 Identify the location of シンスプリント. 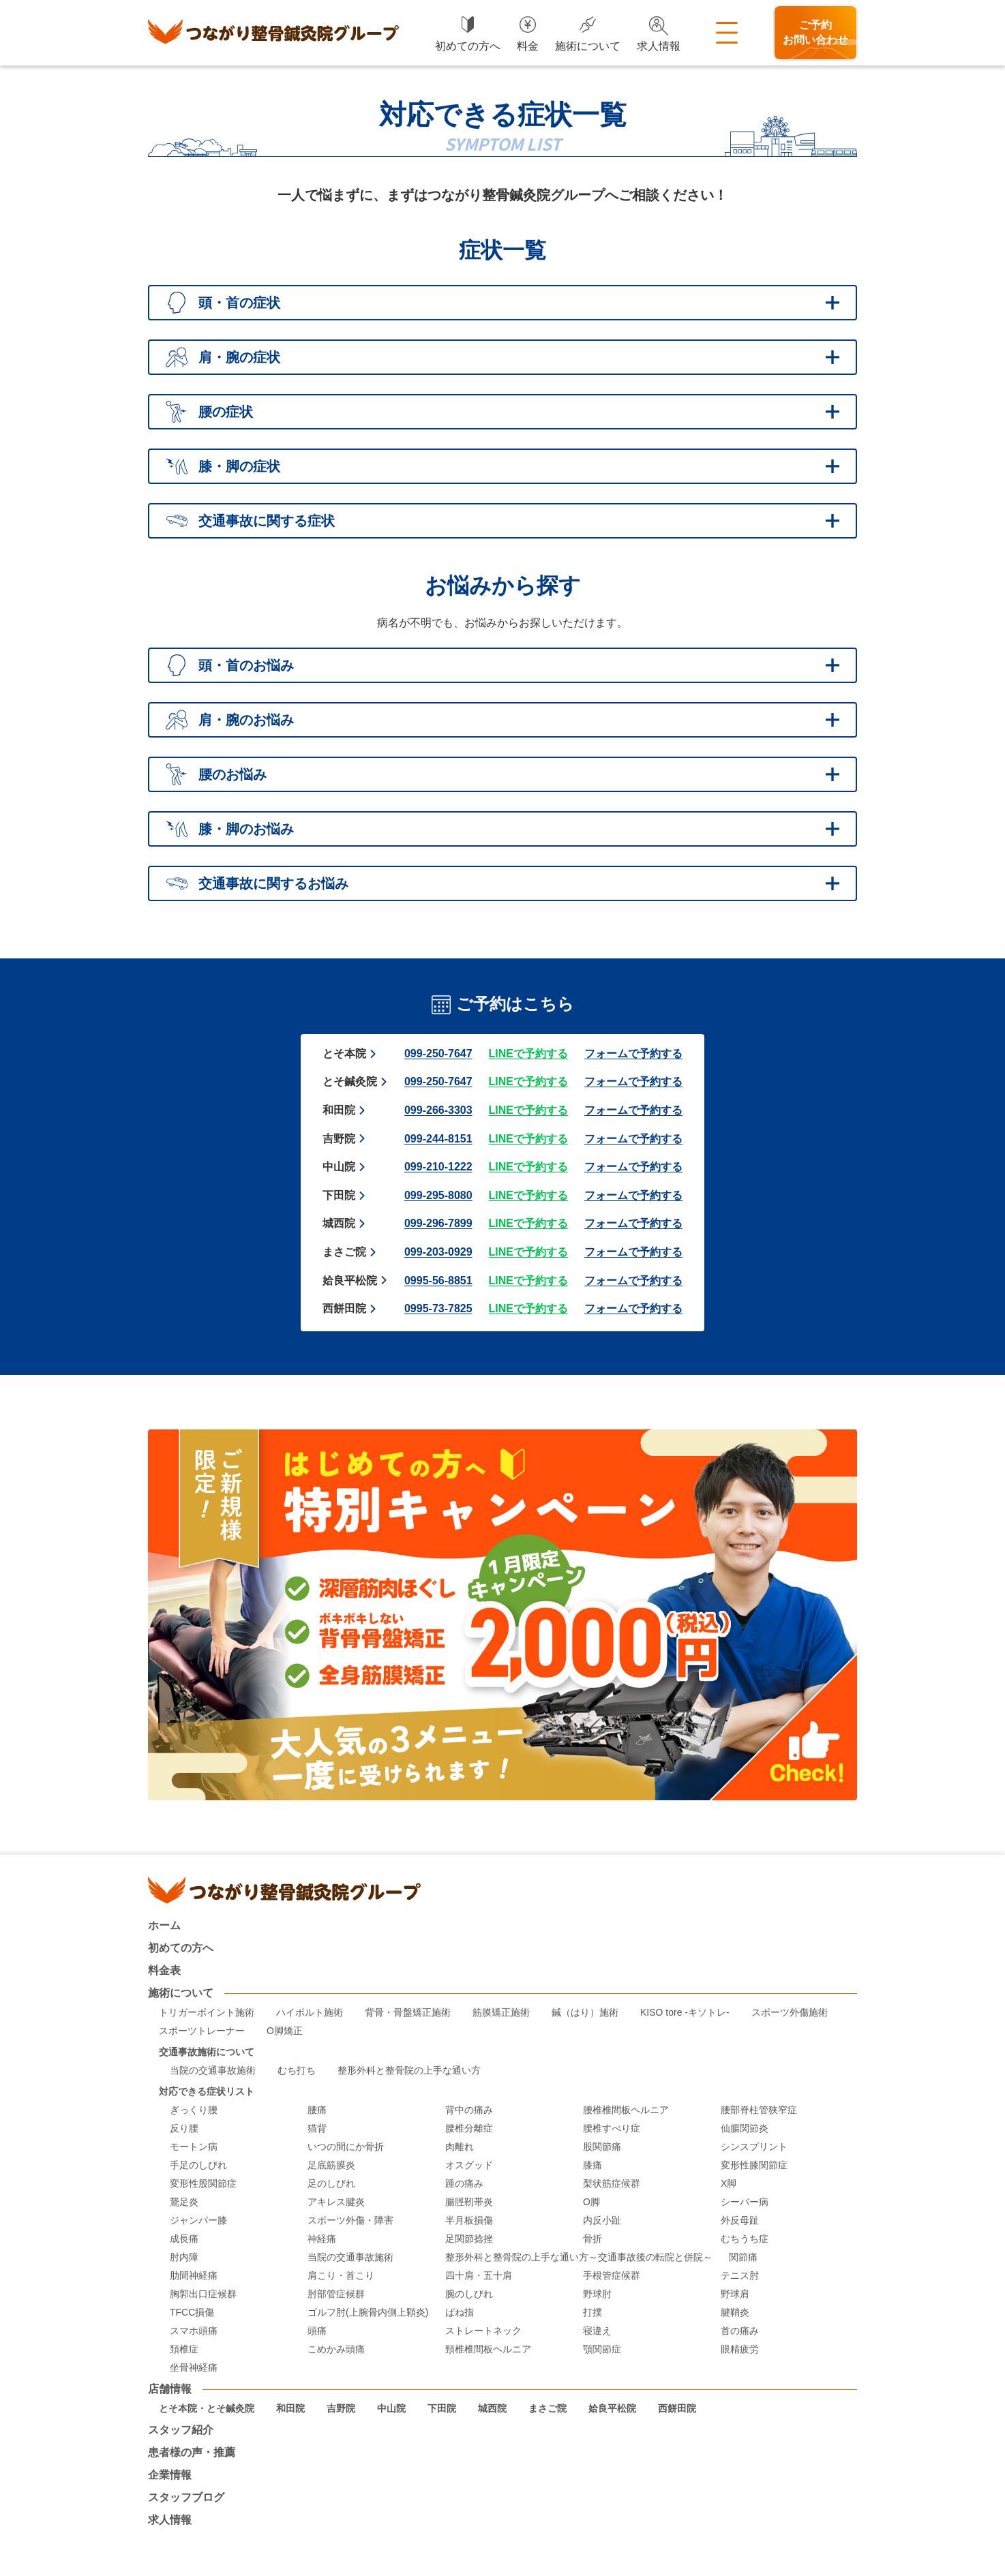
(754, 2147).